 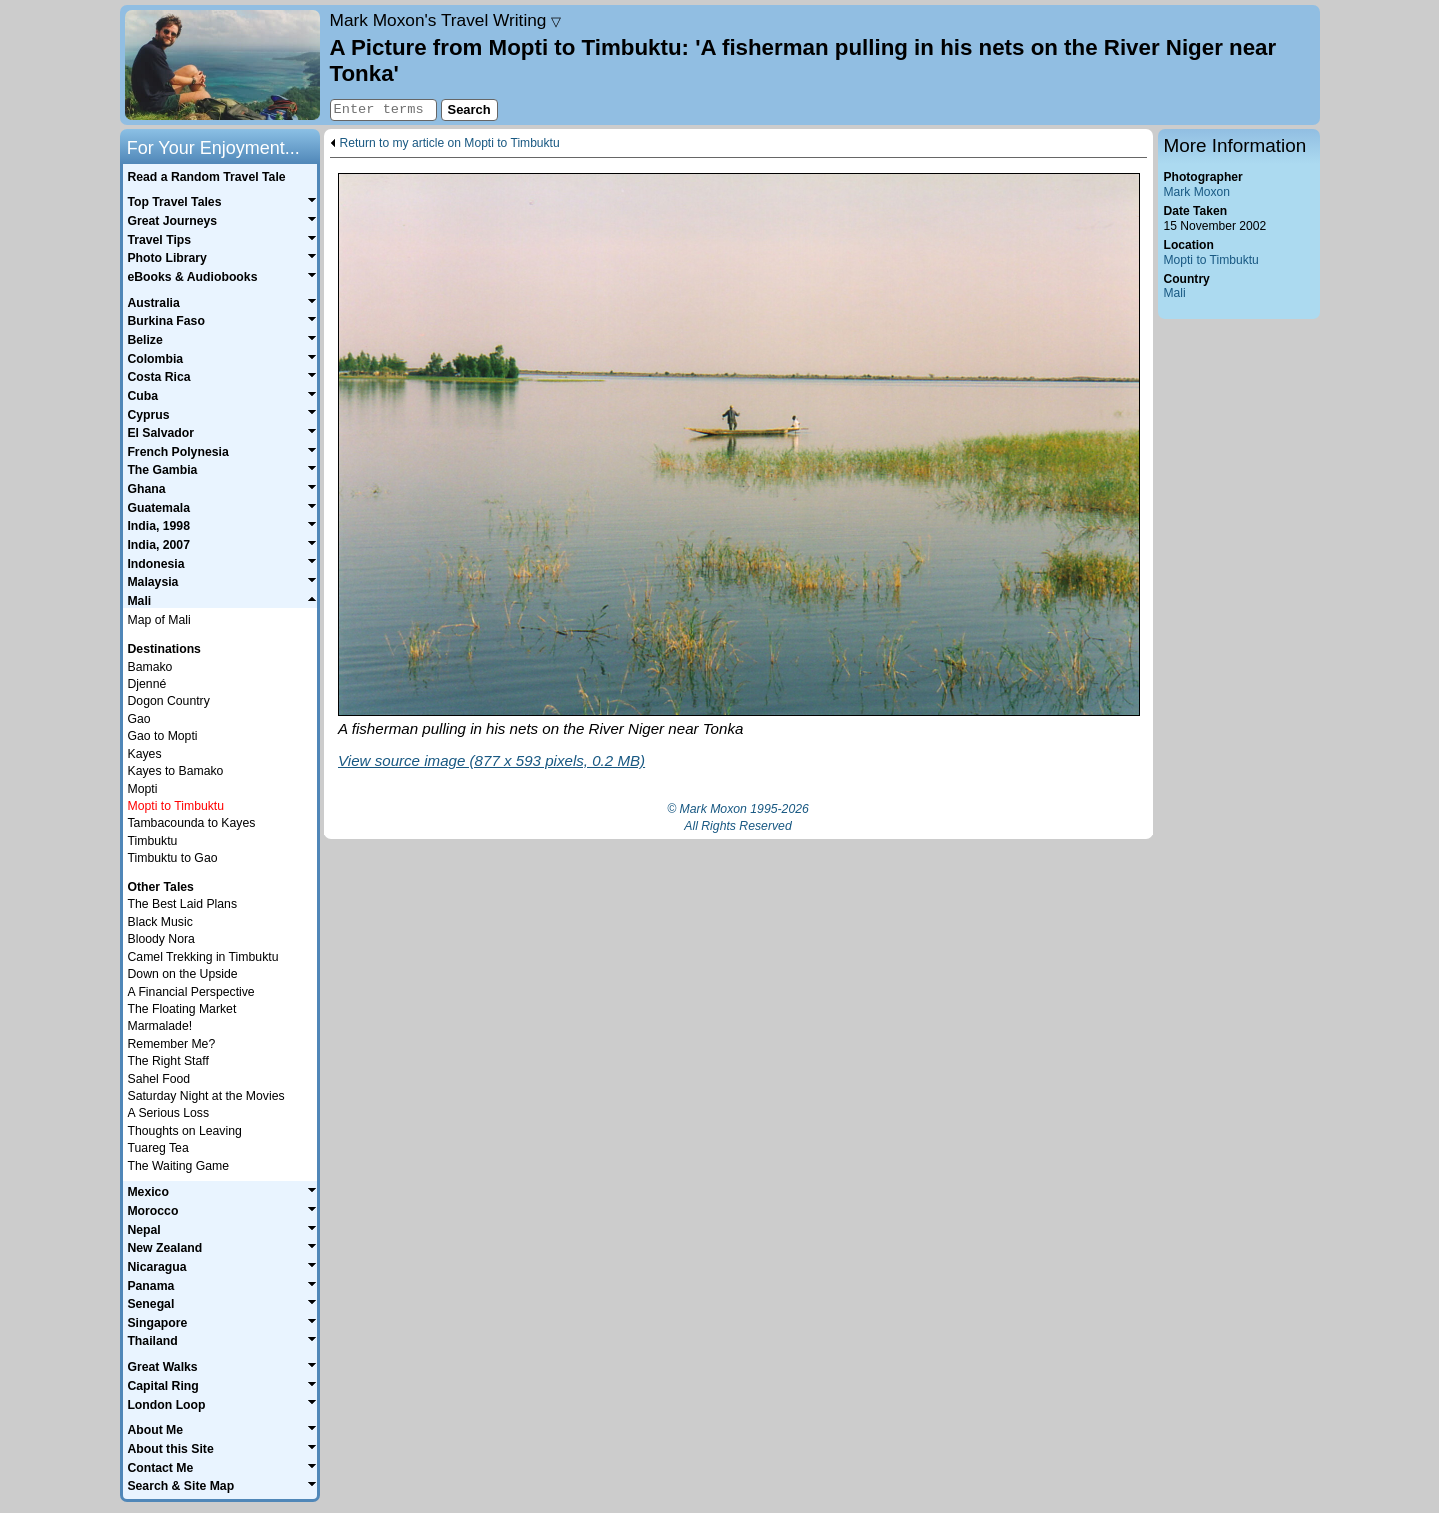 I want to click on View source image (877 x 593 pixels, 0.2 MB), so click(x=491, y=760).